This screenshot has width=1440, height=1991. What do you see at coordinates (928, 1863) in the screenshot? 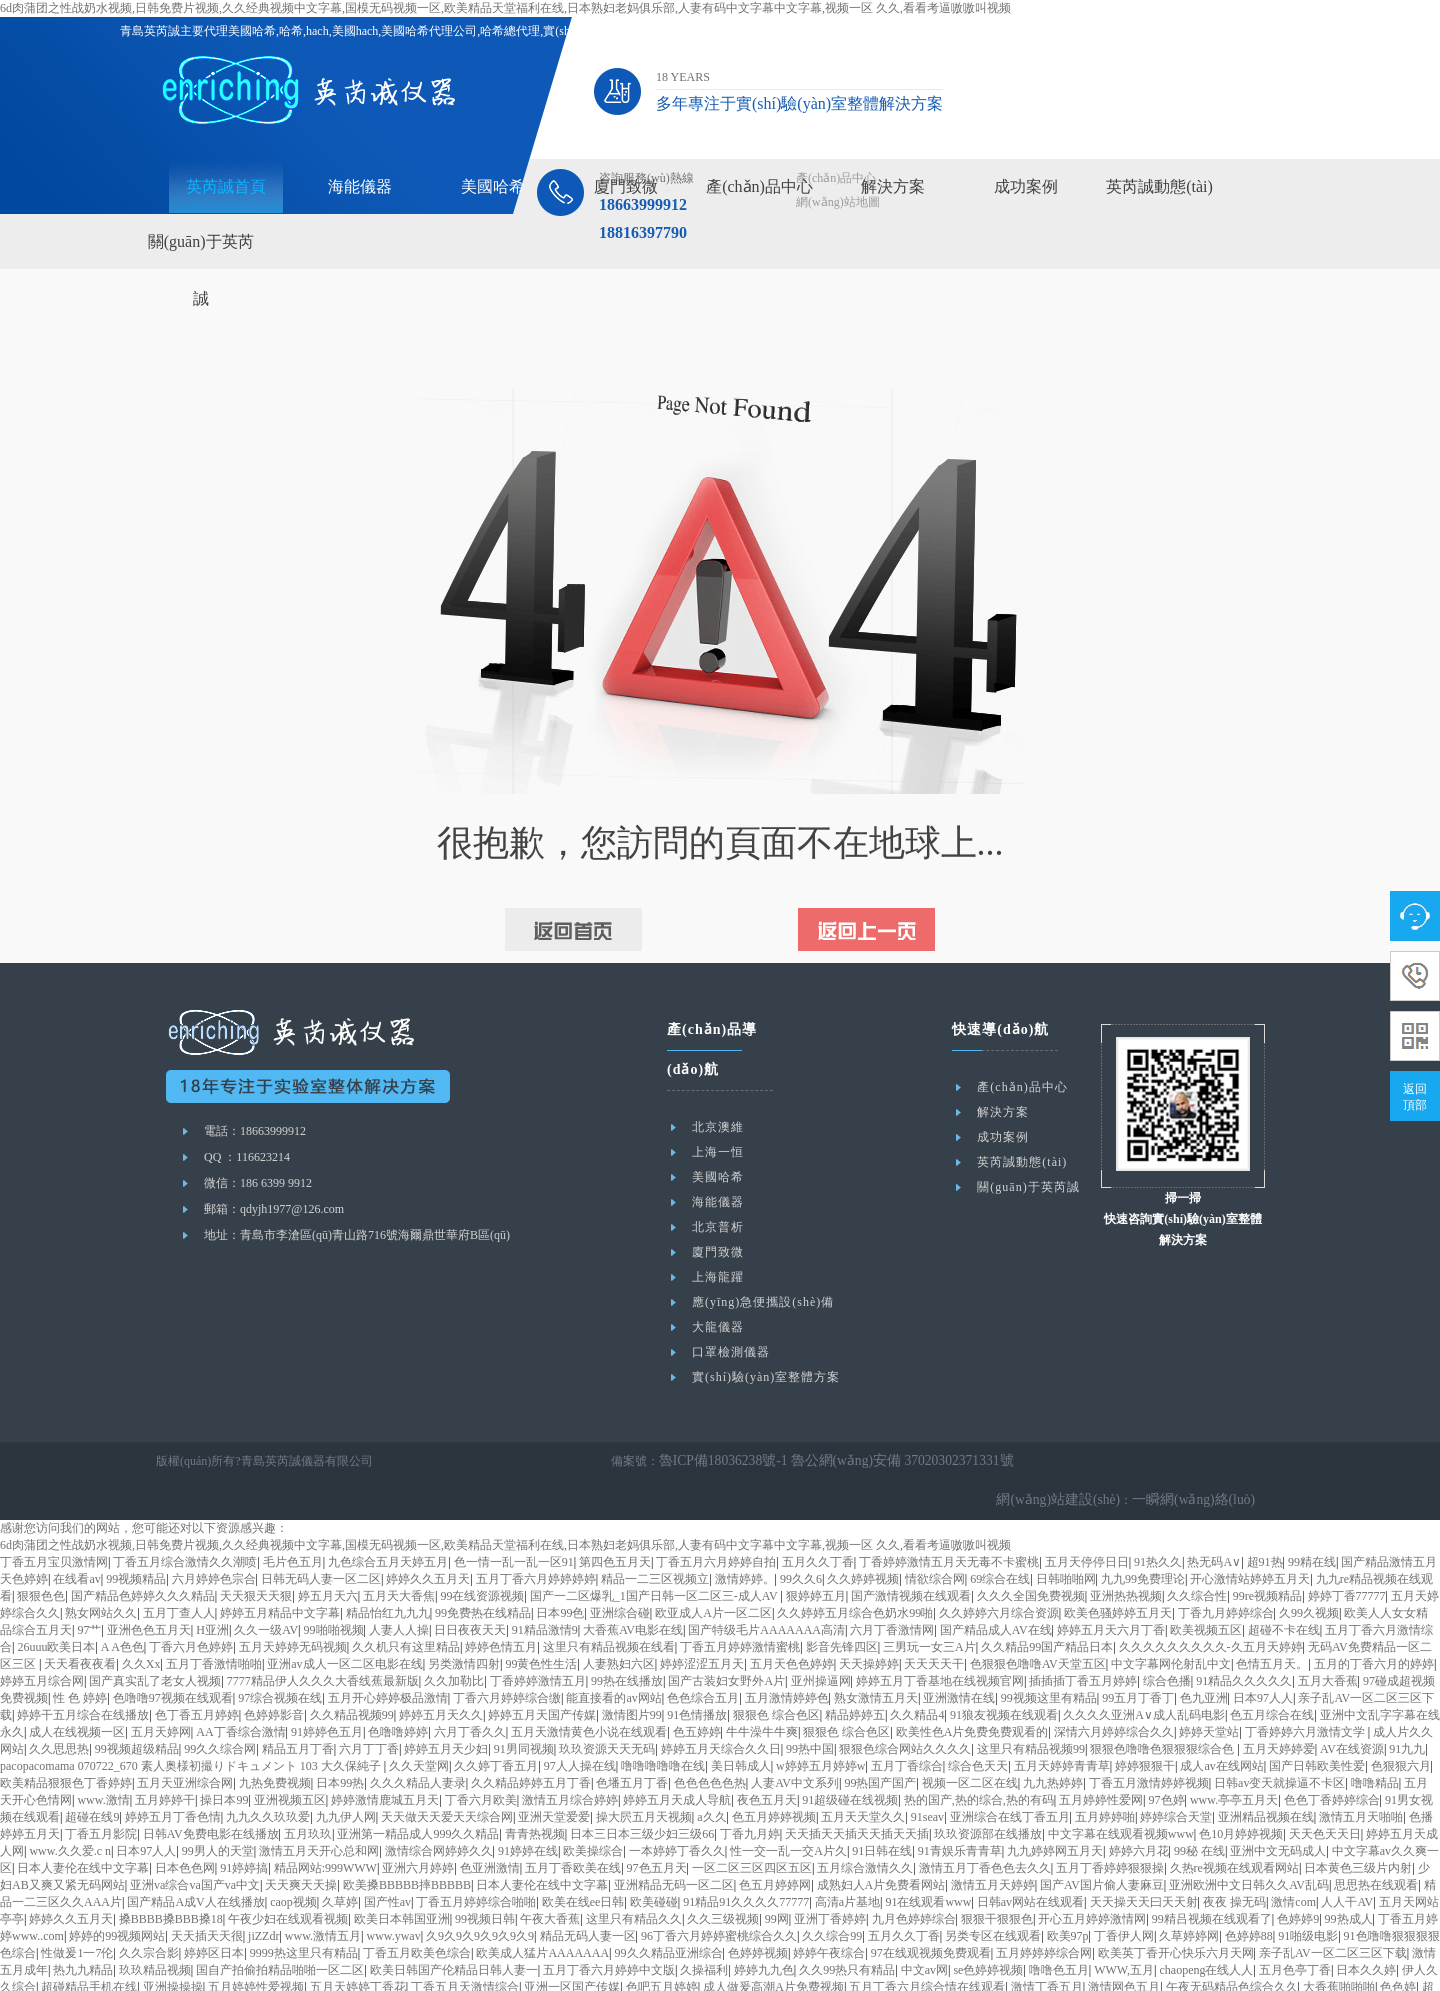
I see `91在线观看www` at bounding box center [928, 1863].